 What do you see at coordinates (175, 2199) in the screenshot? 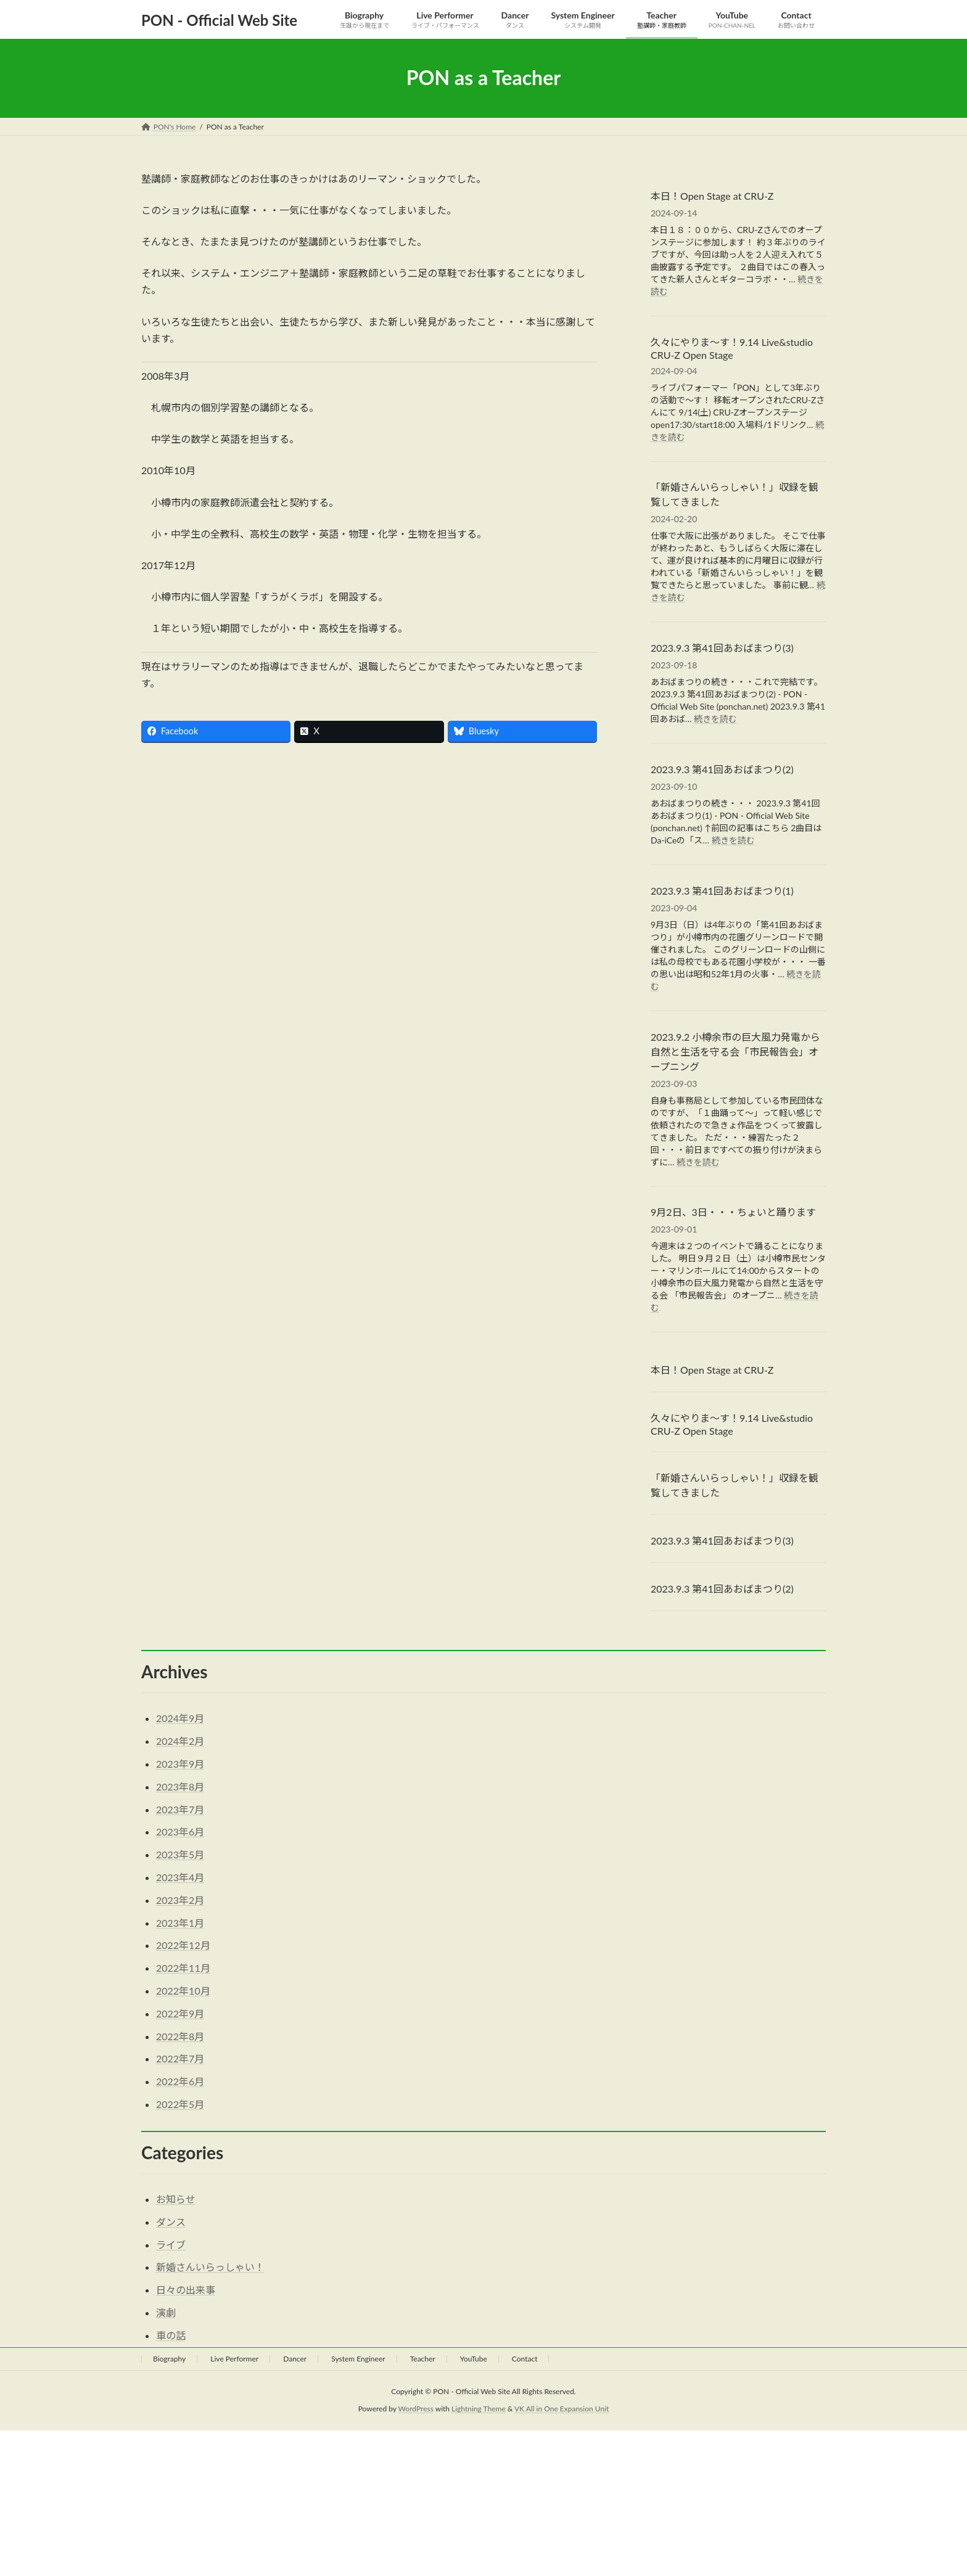
I see `お知らせ` at bounding box center [175, 2199].